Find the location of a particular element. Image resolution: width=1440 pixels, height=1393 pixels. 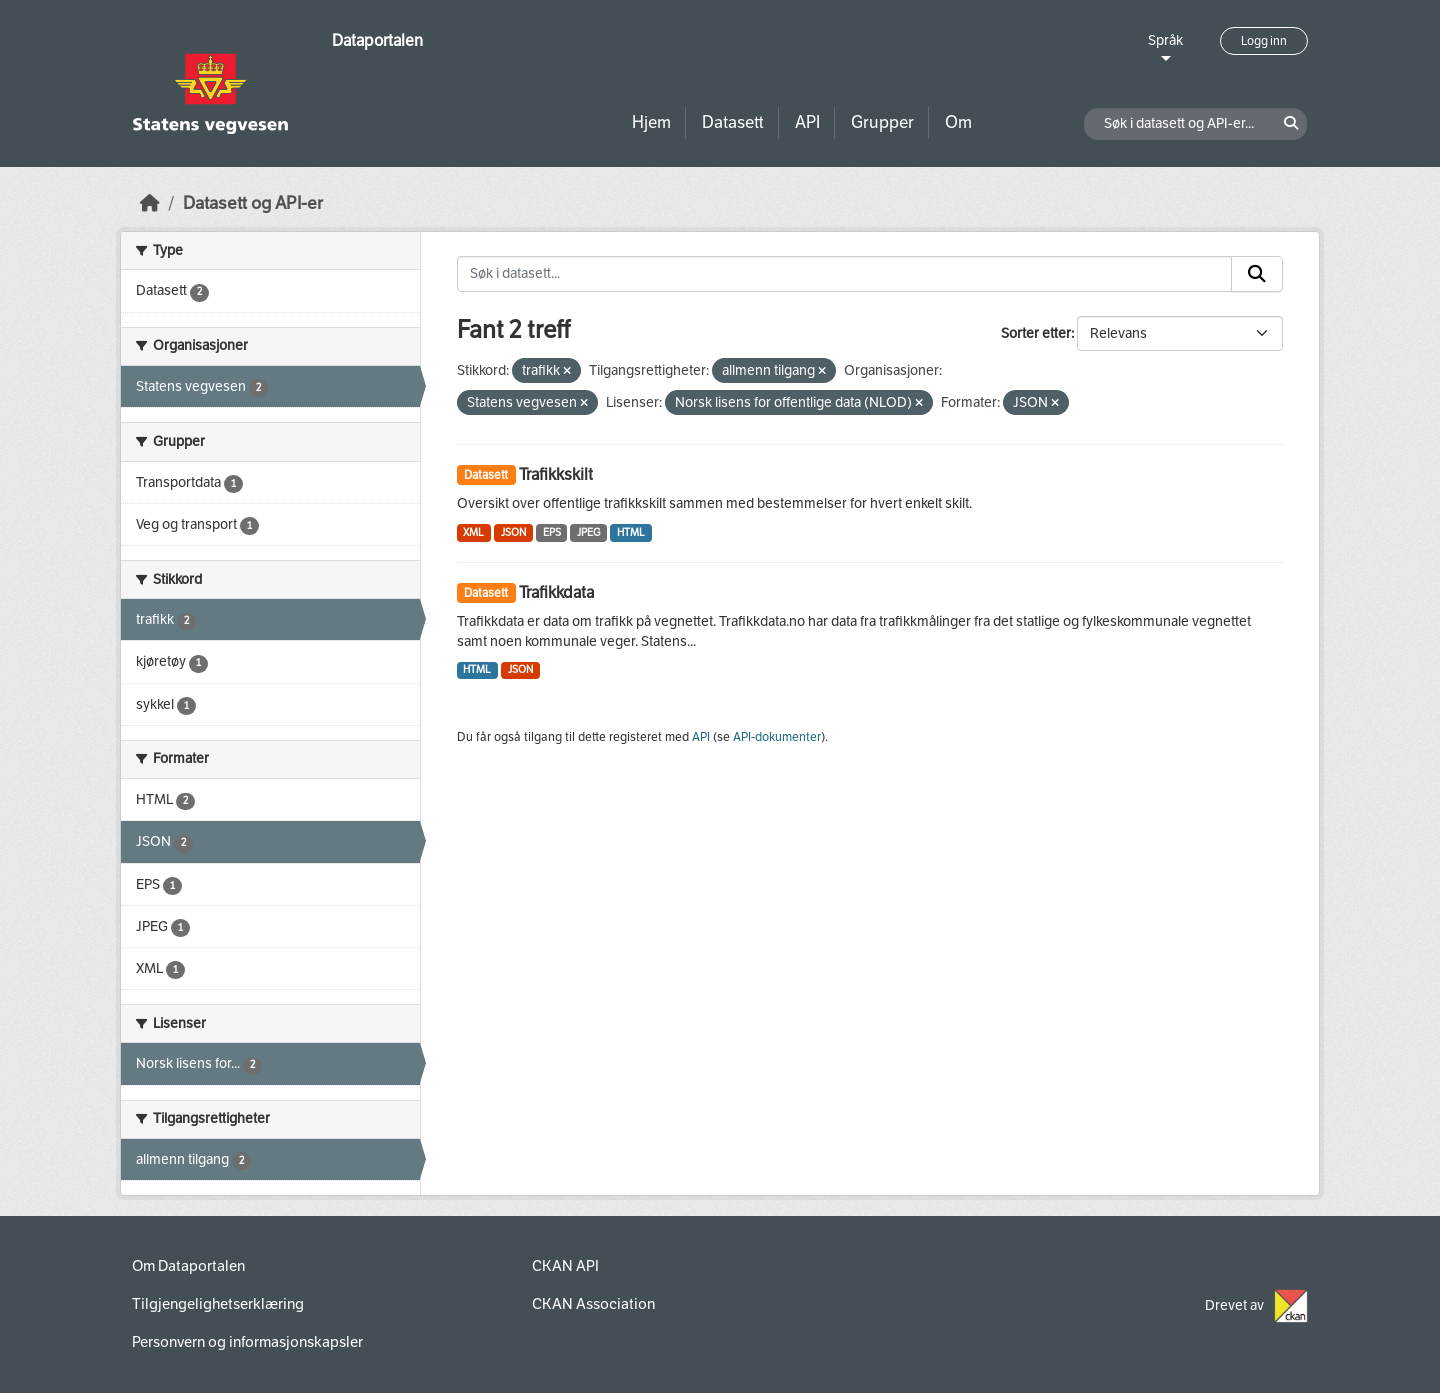

Tilgjengelighetserklæring is located at coordinates (218, 1304).